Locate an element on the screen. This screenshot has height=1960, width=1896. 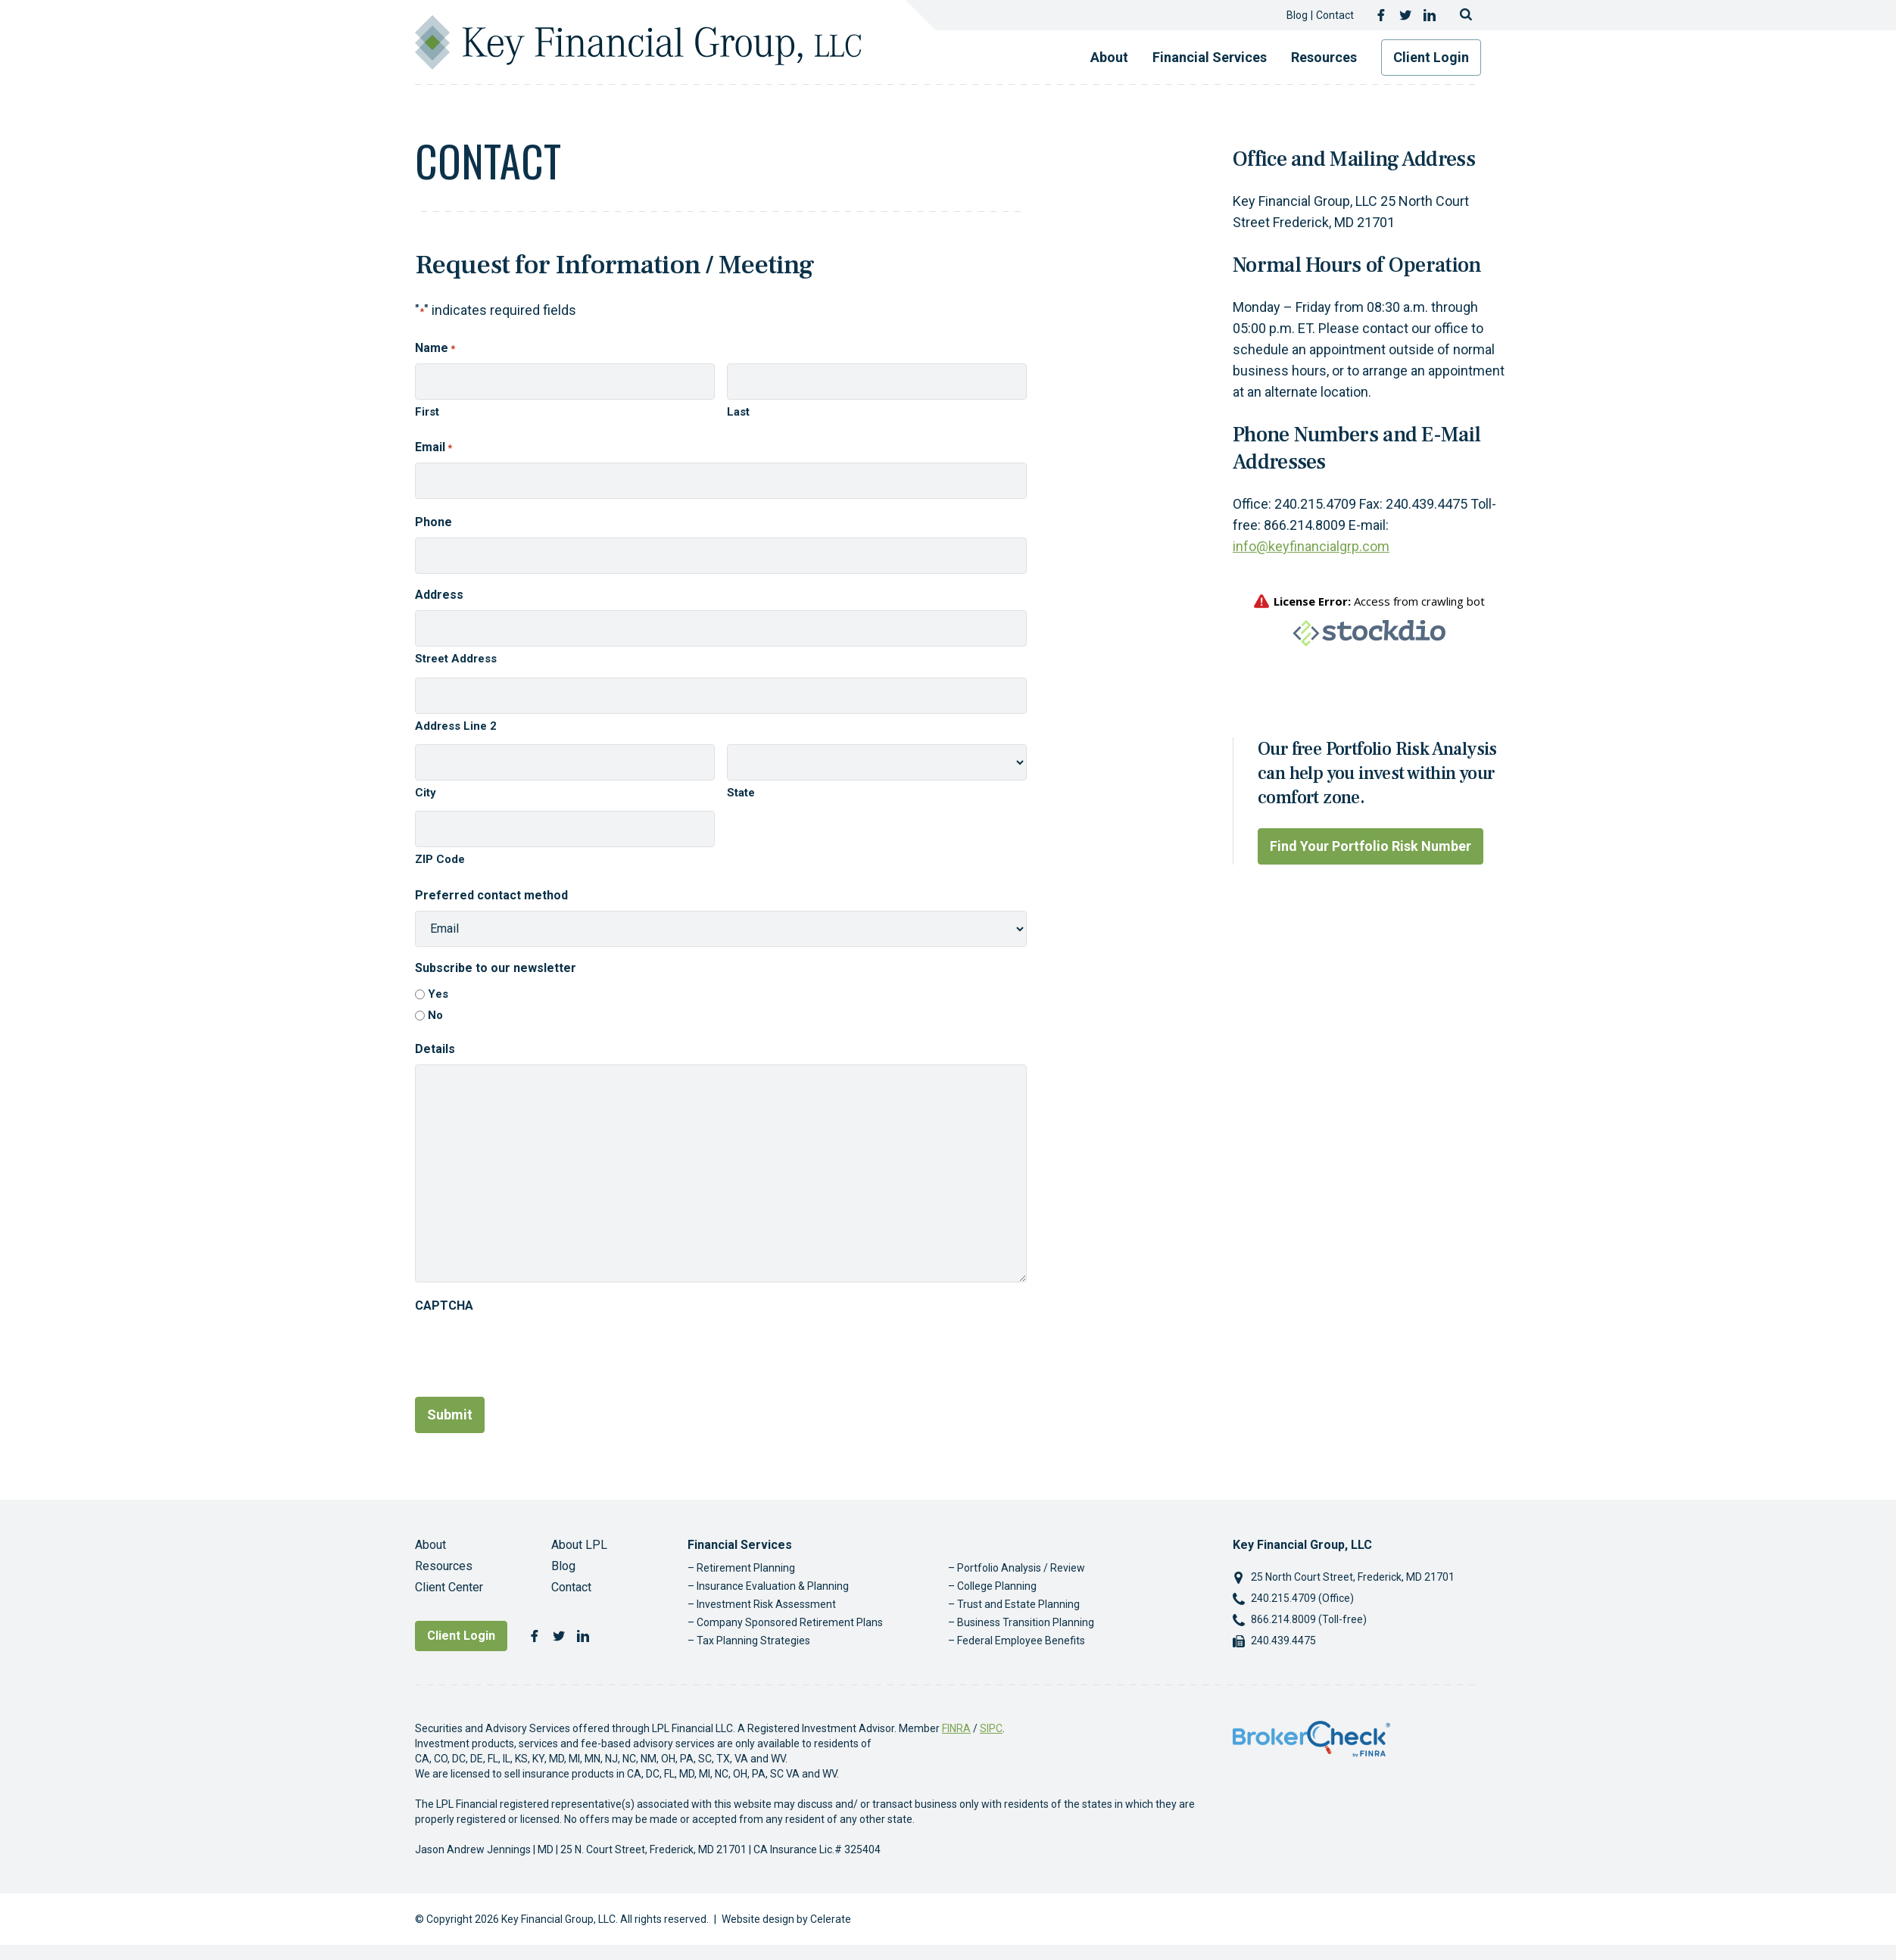
[presentation] is located at coordinates (530, 1350).